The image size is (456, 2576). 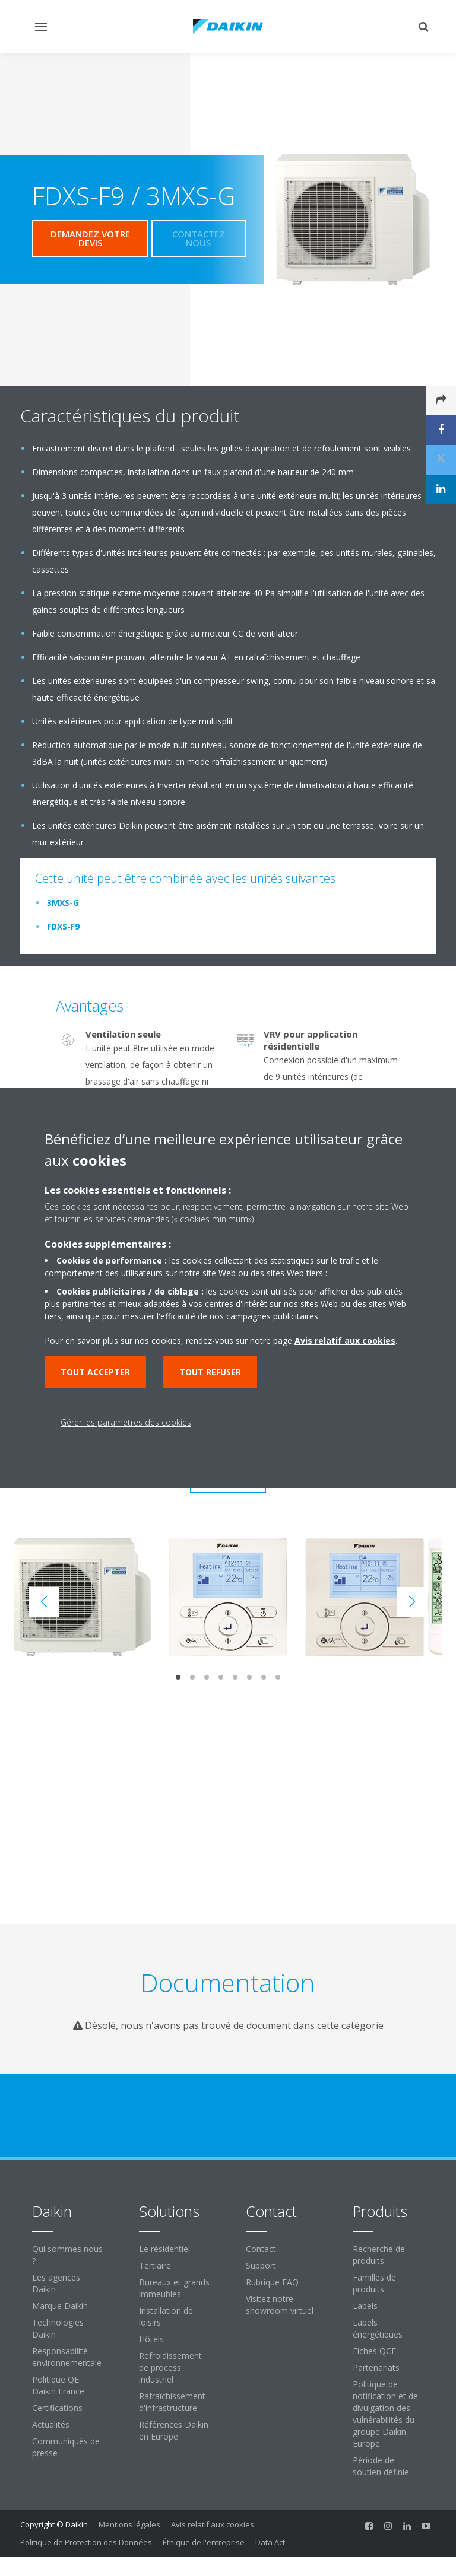 I want to click on Politique de Protection des Données, so click(x=86, y=2542).